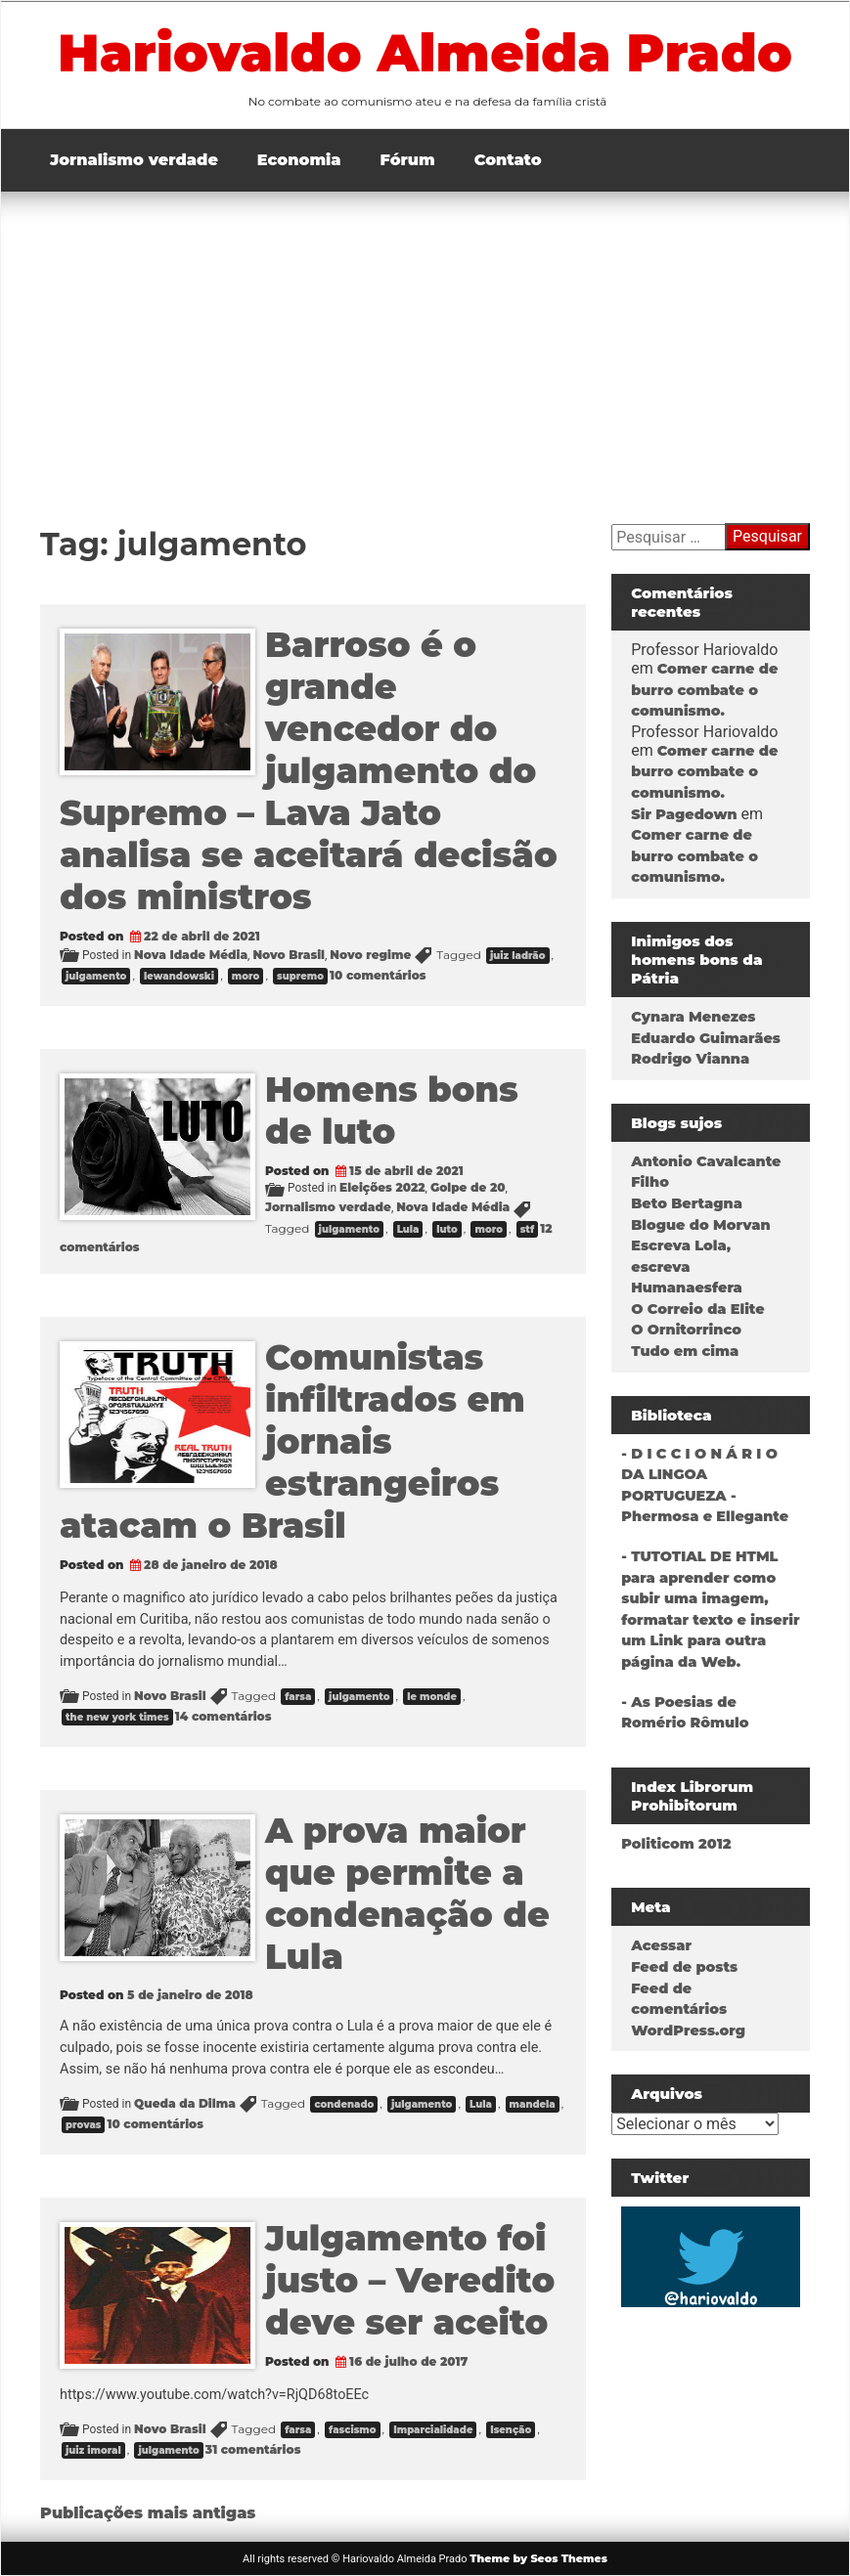 The height and width of the screenshot is (2576, 850). I want to click on supremo, so click(300, 976).